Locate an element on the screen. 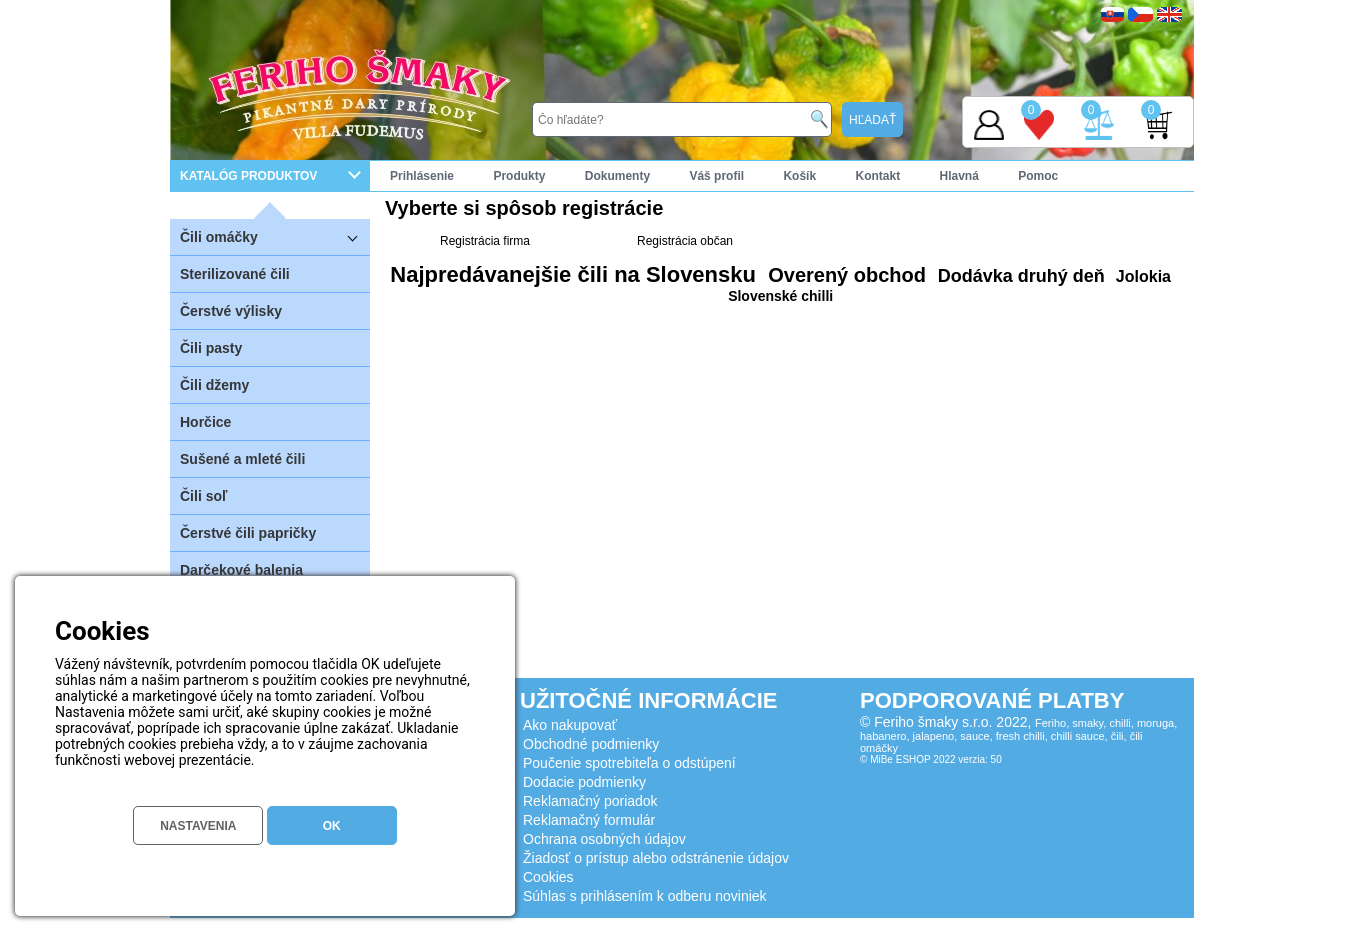 This screenshot has height=931, width=1364. Najpredávanejšie čili na Slovensku is located at coordinates (573, 274).